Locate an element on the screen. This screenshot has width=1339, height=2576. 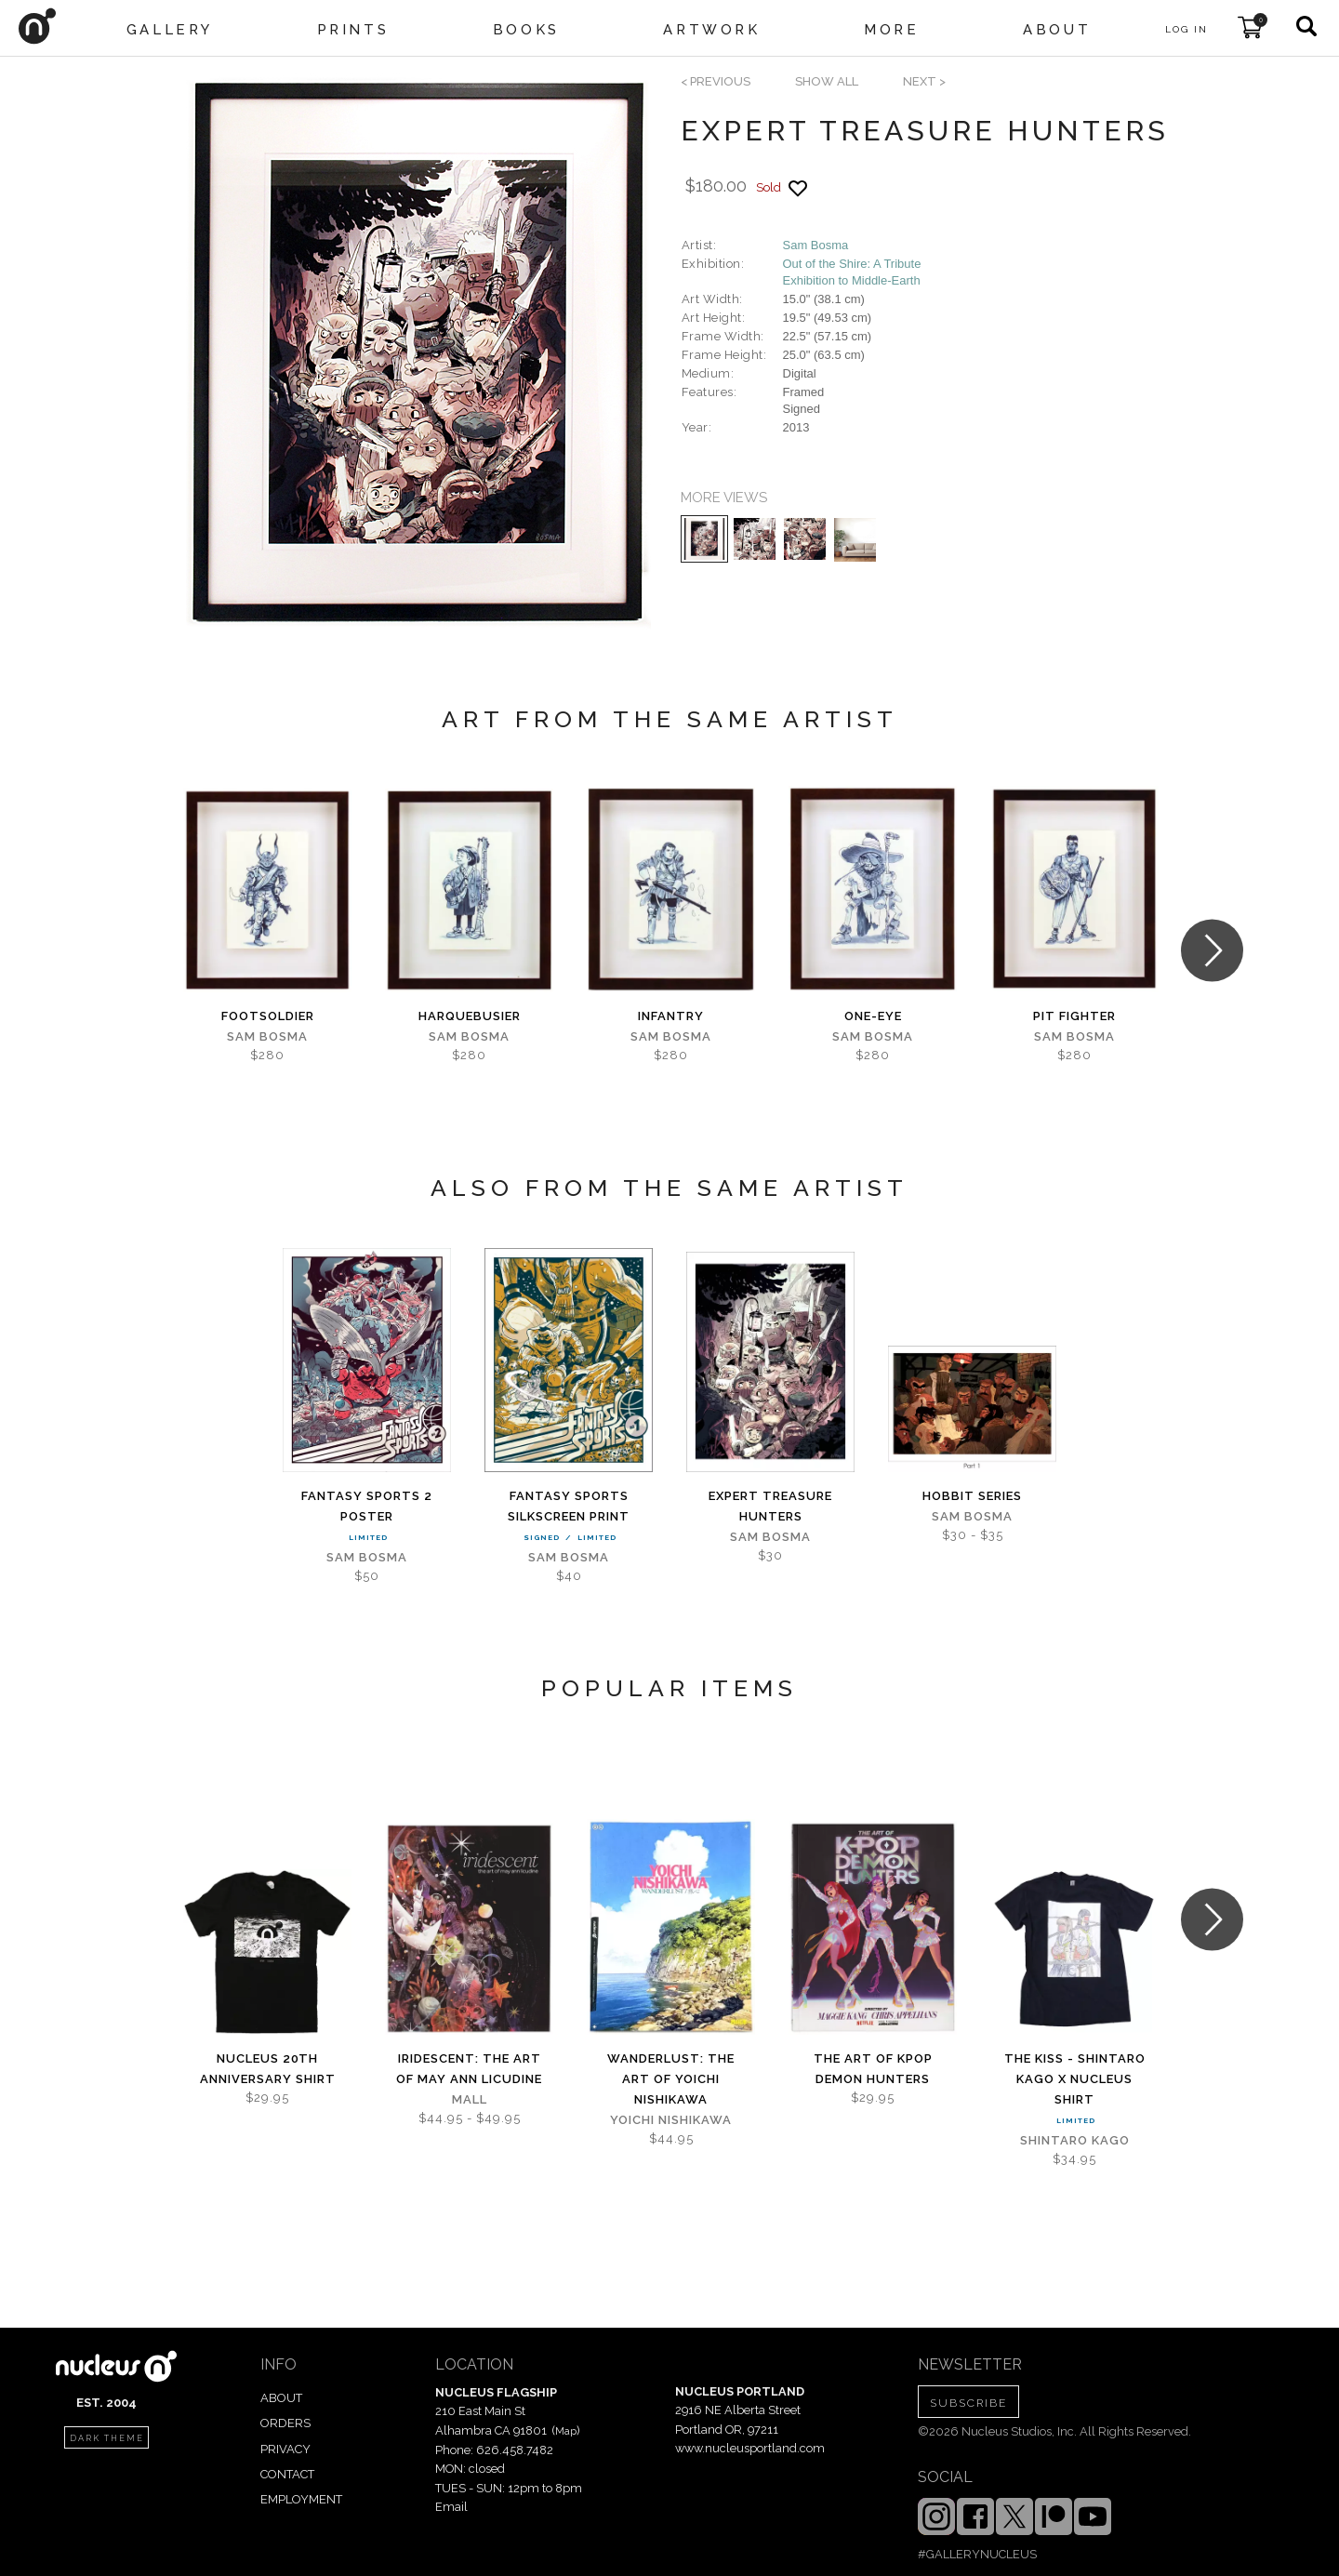
One-Eye is located at coordinates (873, 1016).